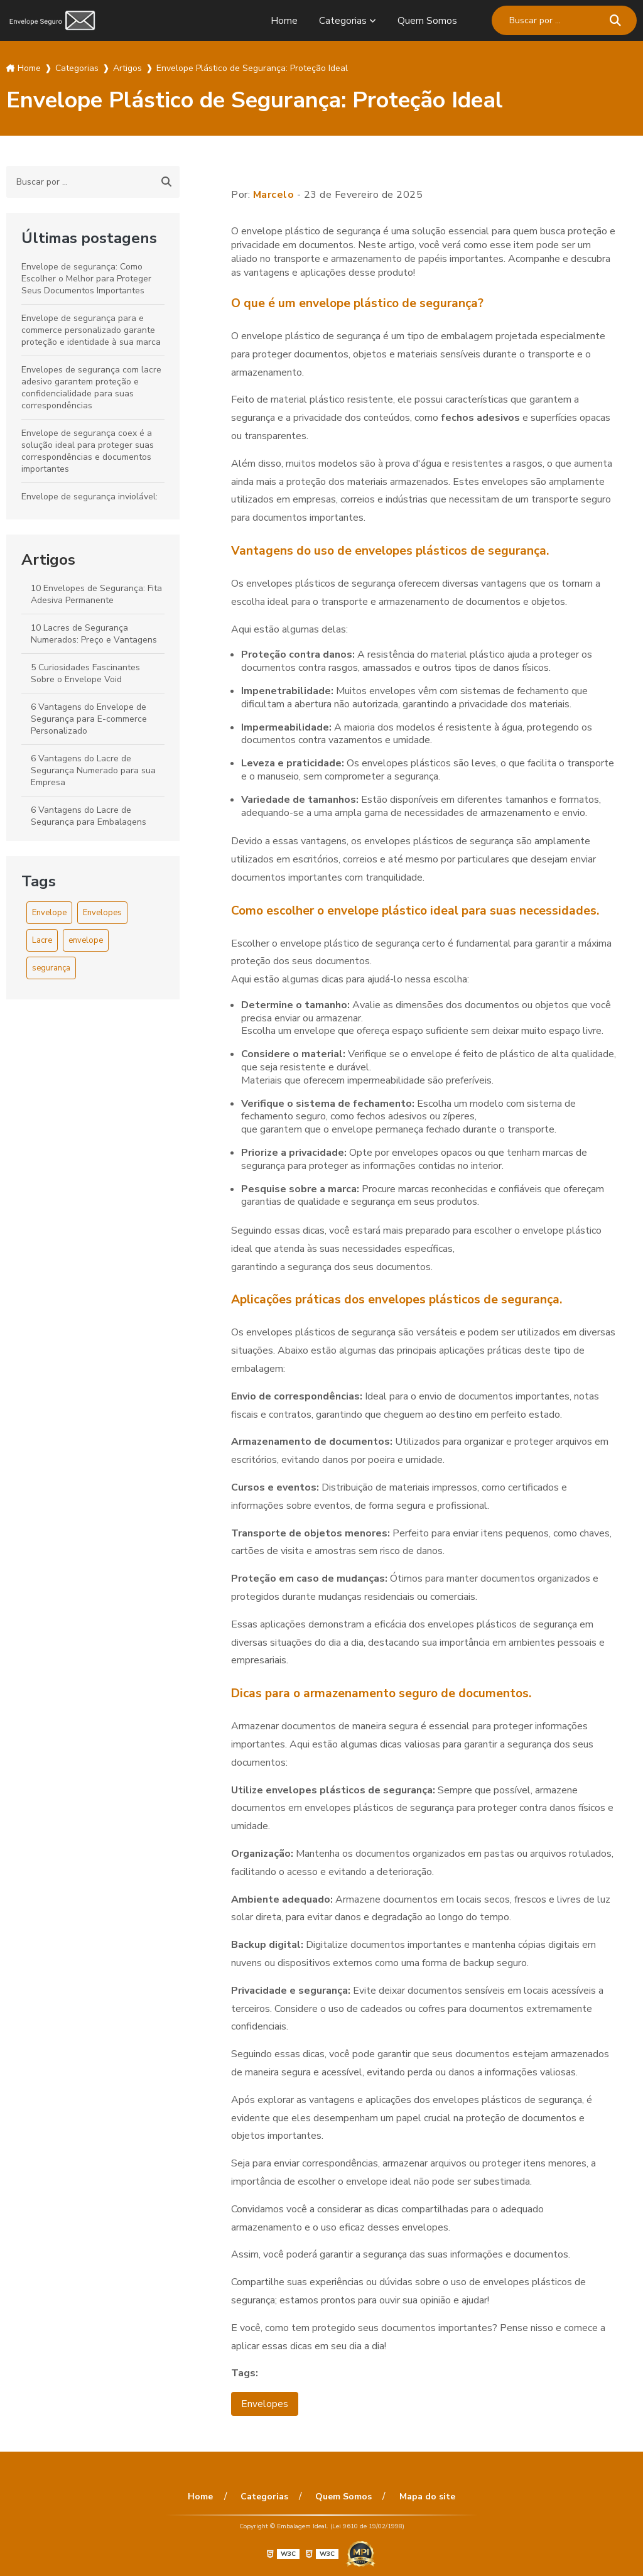 This screenshot has height=2576, width=643. What do you see at coordinates (88, 816) in the screenshot?
I see `6 Vantagens do Lacre de Segurança para Embalagens` at bounding box center [88, 816].